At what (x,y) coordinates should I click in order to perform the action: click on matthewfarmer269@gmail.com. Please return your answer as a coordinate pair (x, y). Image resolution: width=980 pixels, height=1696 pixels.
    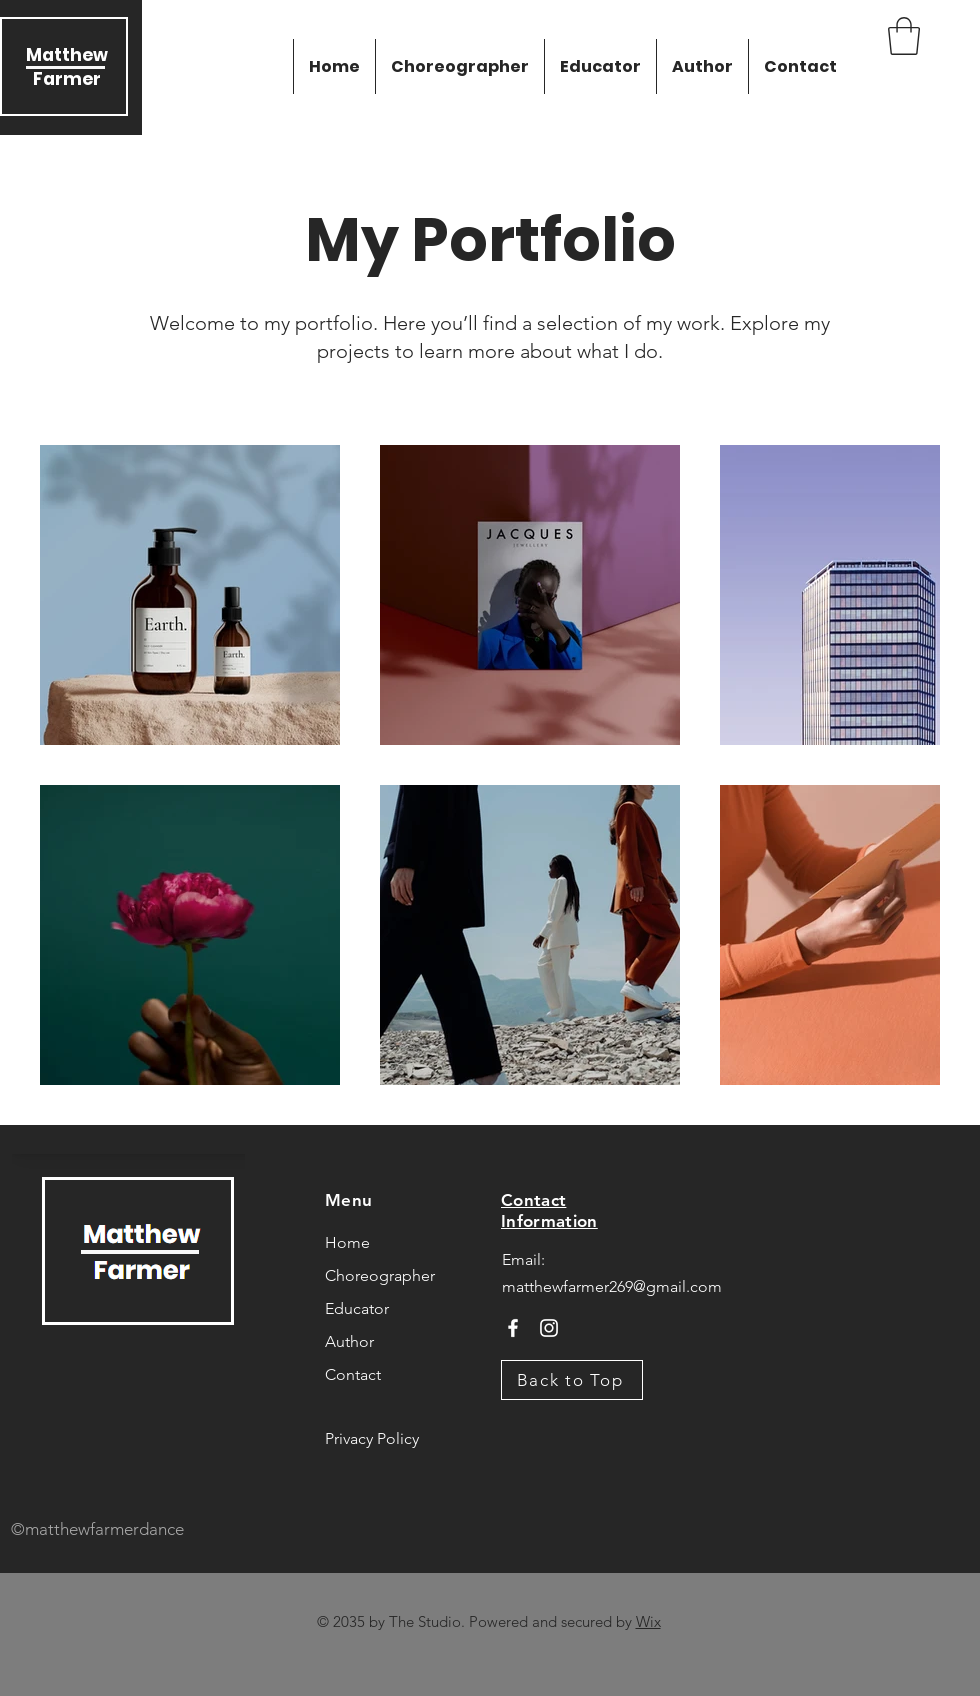
    Looking at the image, I should click on (612, 1286).